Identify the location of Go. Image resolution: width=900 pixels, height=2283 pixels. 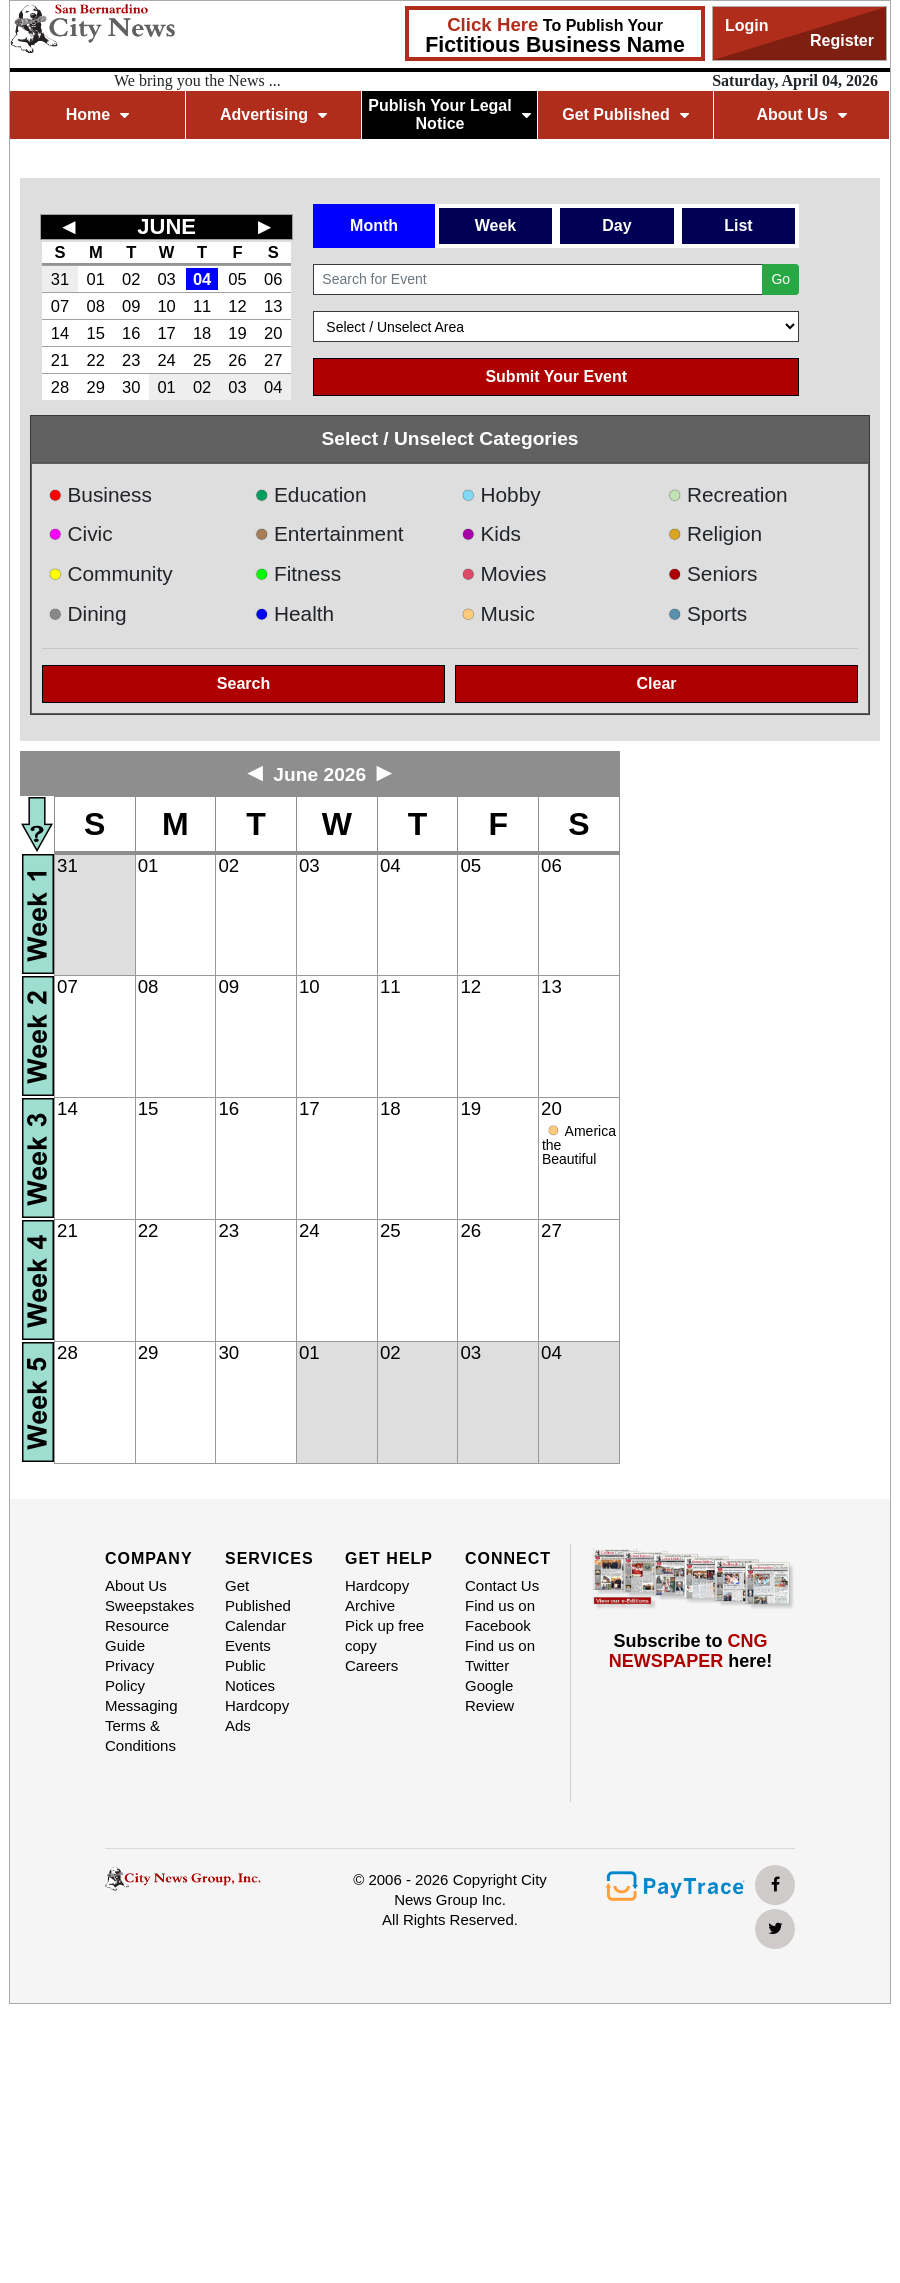
(780, 279).